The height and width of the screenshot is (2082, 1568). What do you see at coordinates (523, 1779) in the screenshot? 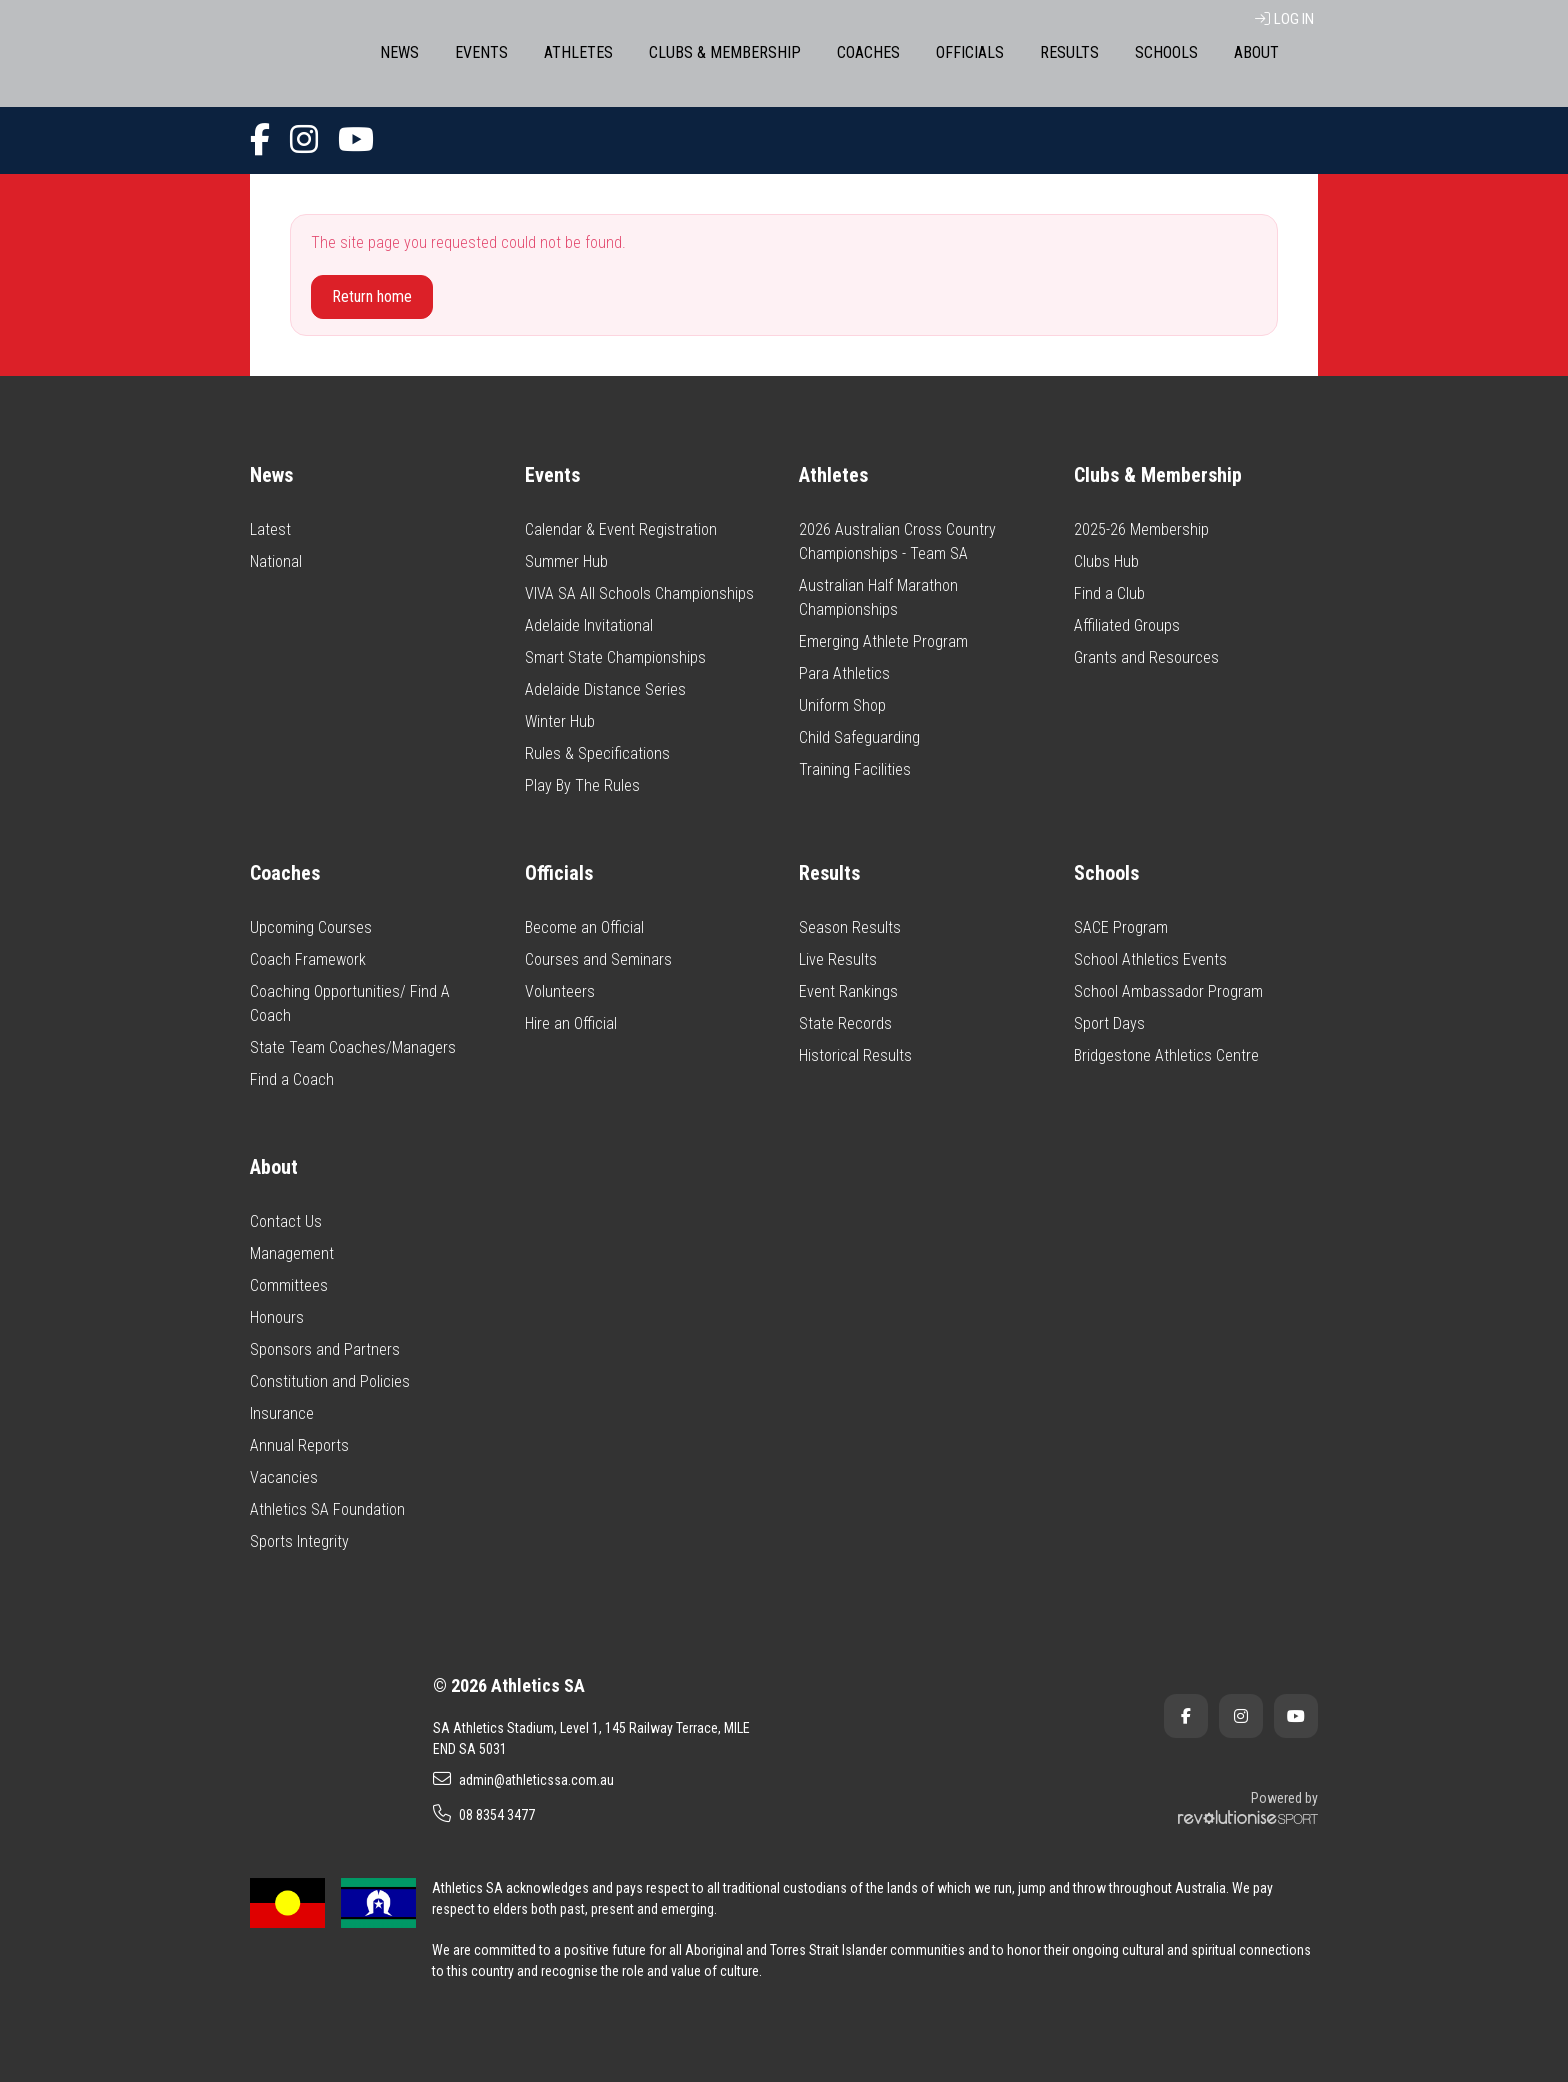
I see `admin@athleticssa.com.au` at bounding box center [523, 1779].